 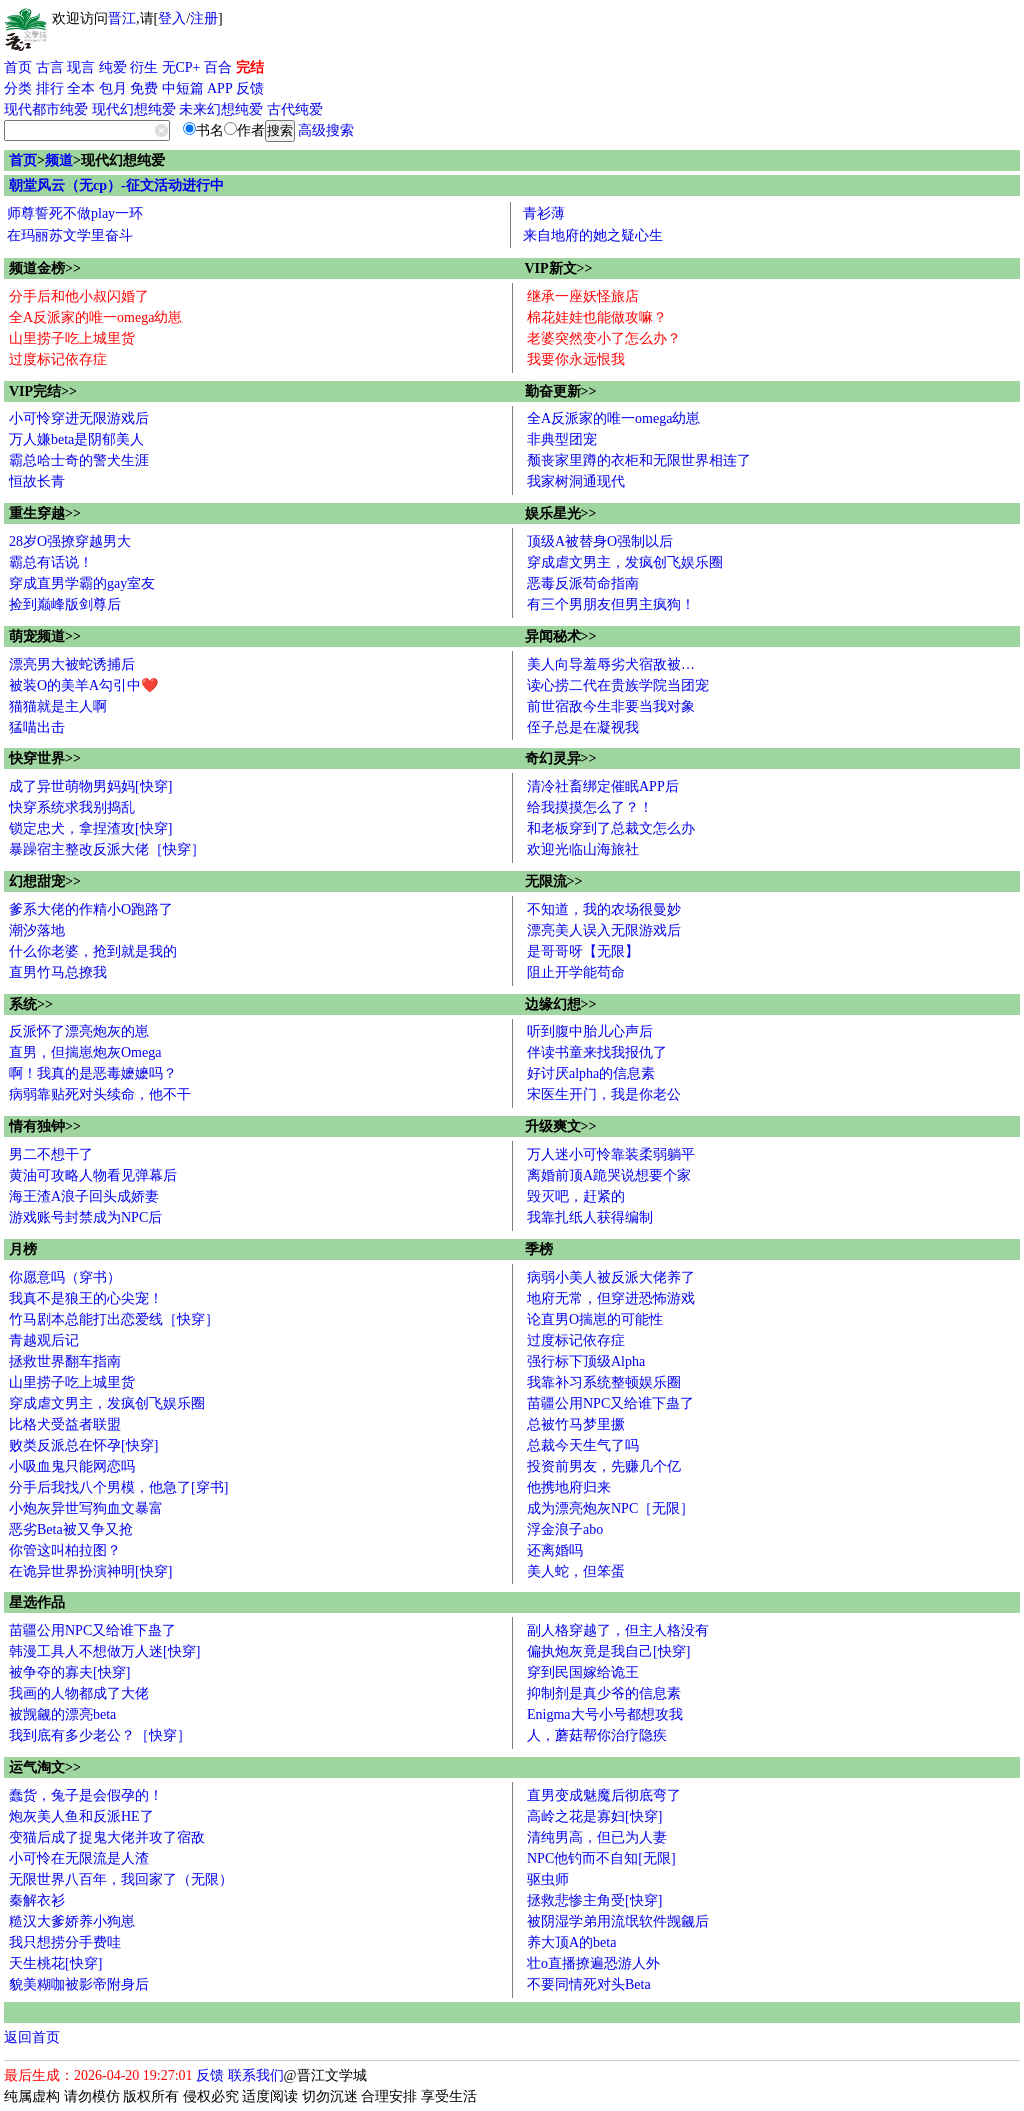 I want to click on 天生桃花[快穿], so click(x=55, y=1963).